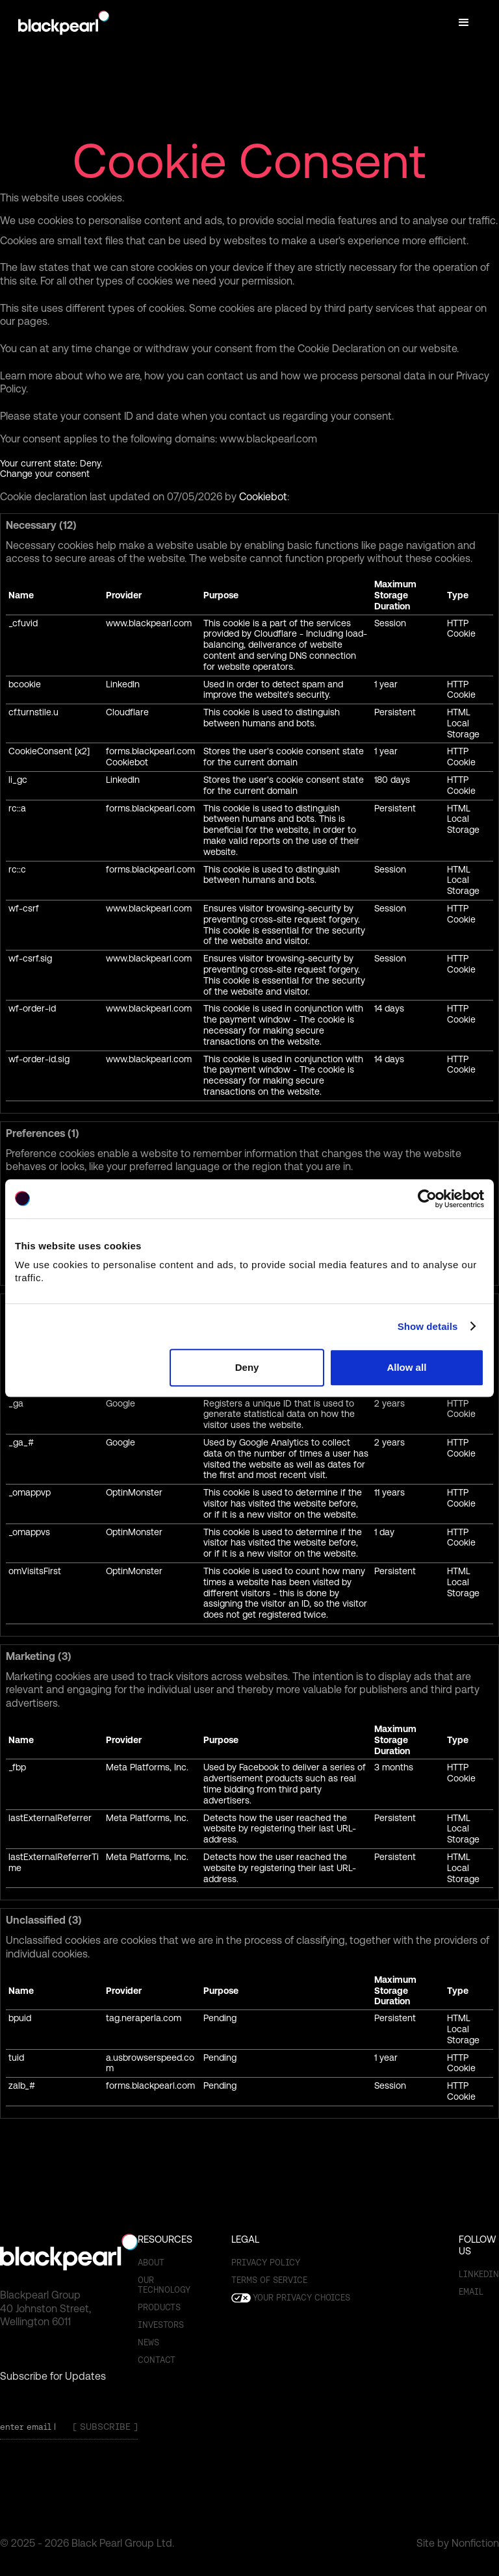  I want to click on Cookiebot, so click(263, 497).